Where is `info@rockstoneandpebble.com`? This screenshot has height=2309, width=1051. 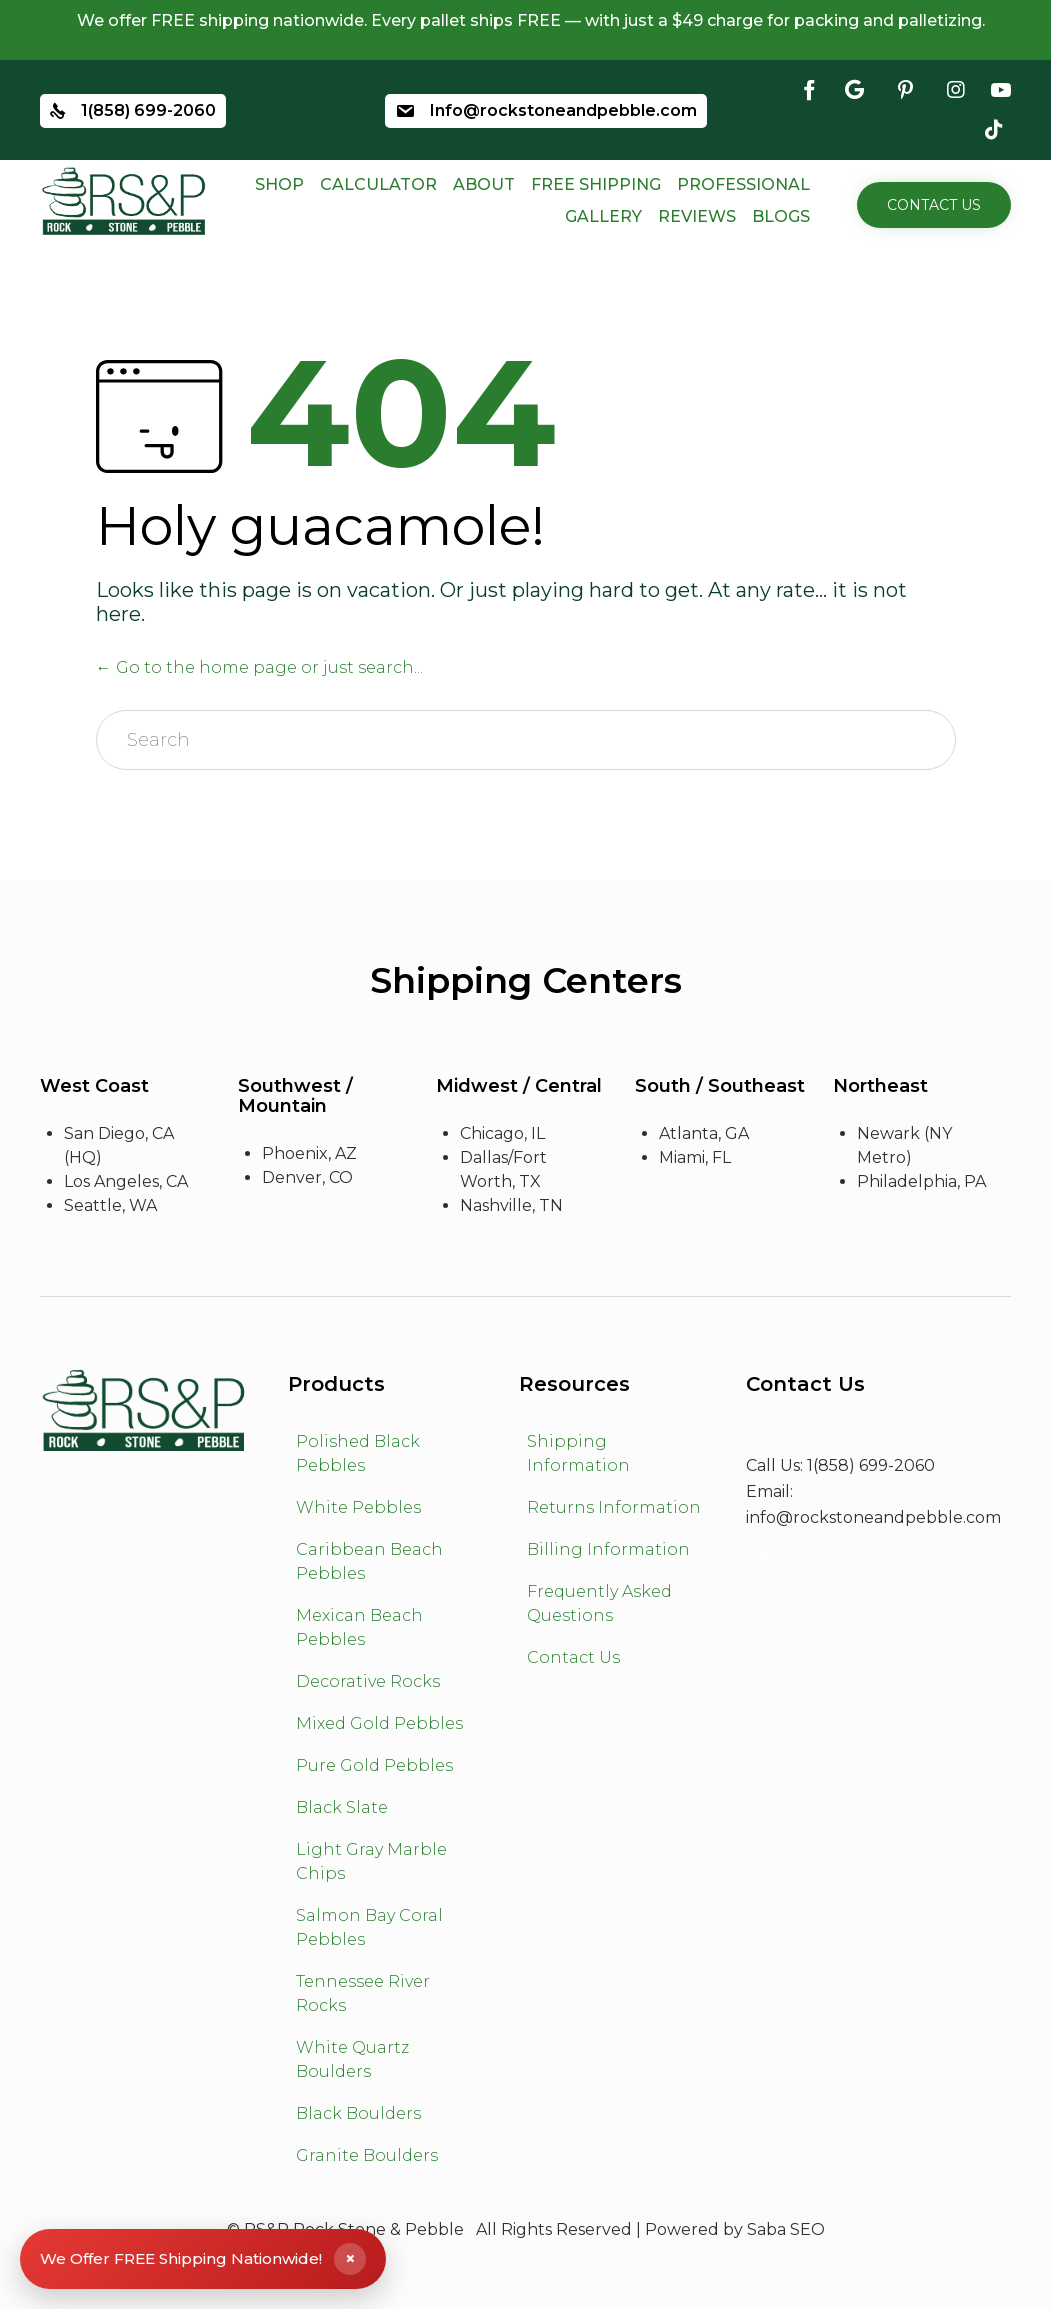
info@rockstoneandpebble.com is located at coordinates (873, 1517).